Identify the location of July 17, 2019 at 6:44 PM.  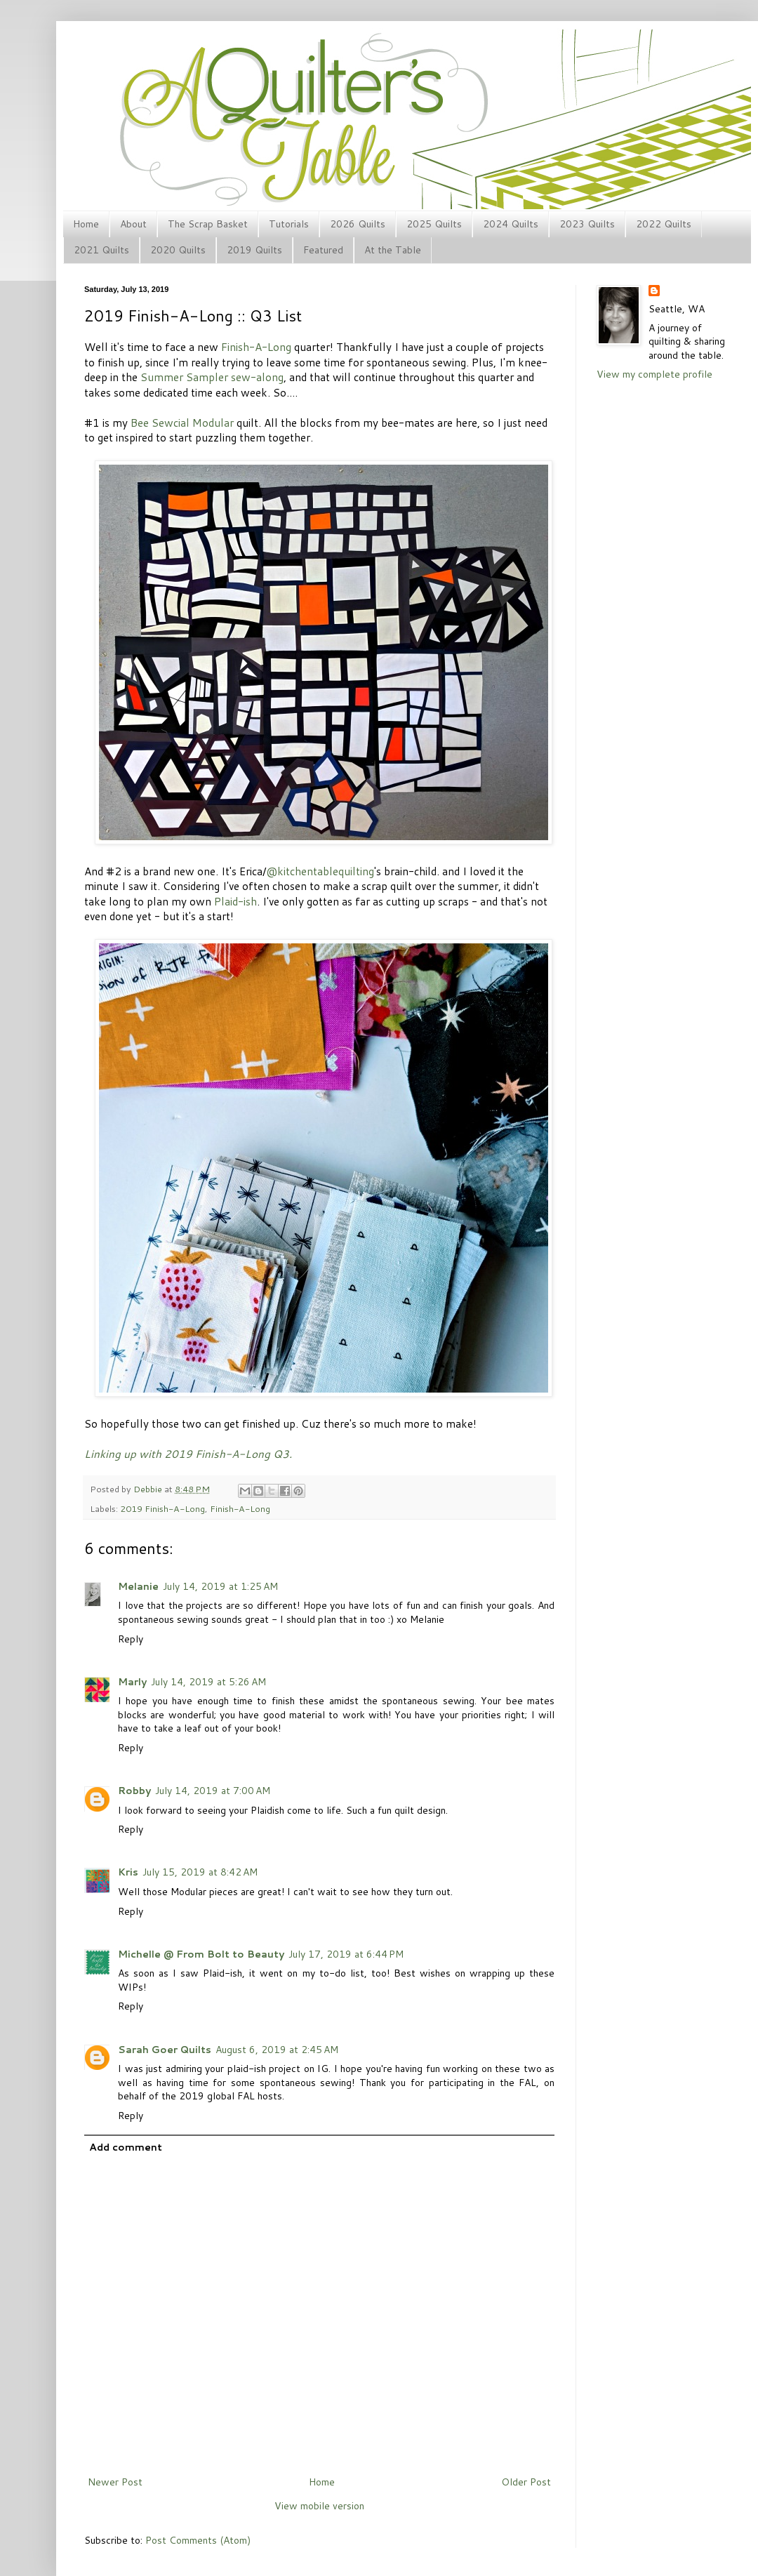
(346, 1954).